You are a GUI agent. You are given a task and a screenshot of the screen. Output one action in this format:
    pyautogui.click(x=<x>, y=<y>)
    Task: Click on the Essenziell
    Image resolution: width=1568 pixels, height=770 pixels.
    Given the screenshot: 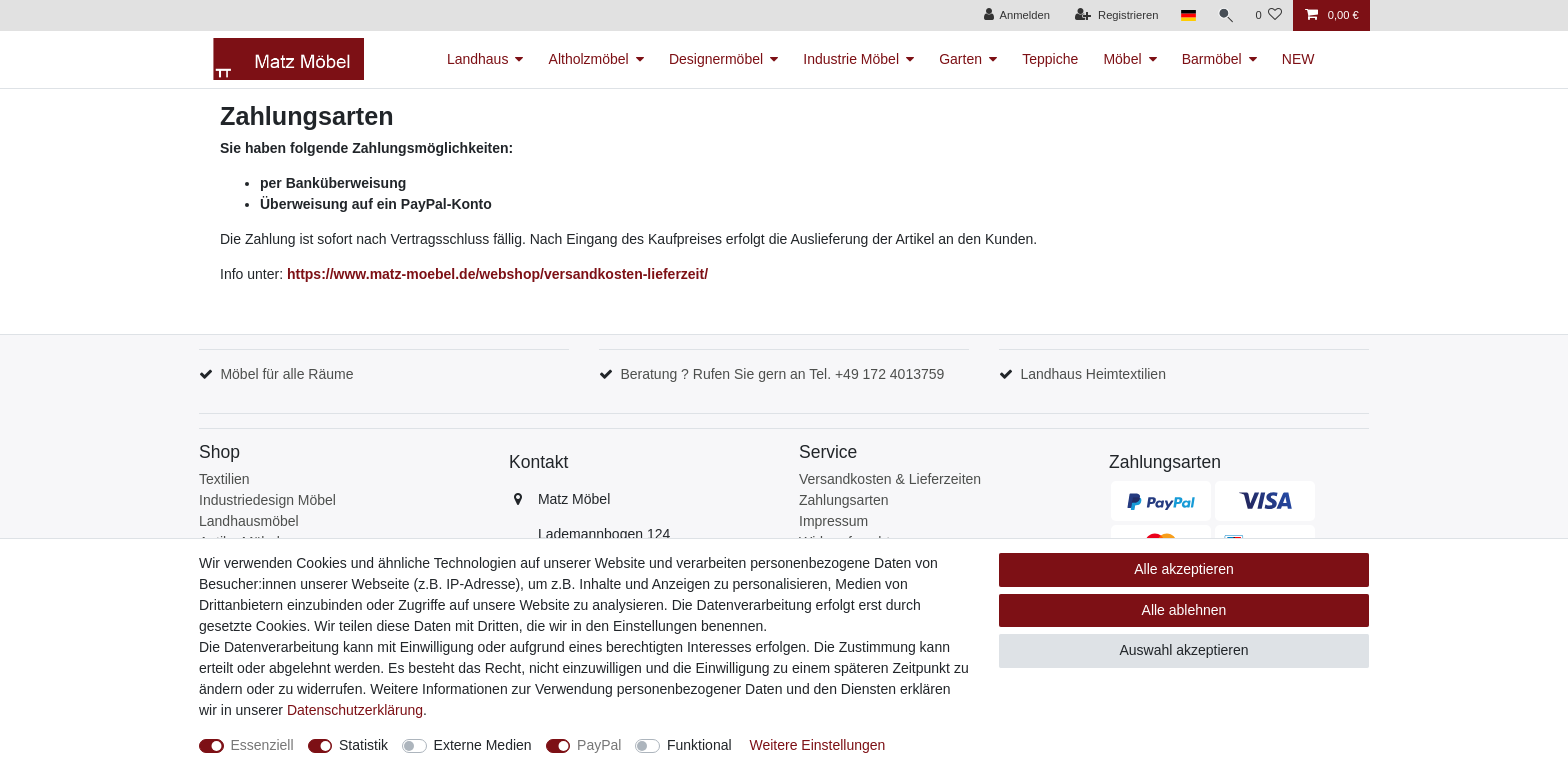 What is the action you would take?
    pyautogui.click(x=262, y=745)
    